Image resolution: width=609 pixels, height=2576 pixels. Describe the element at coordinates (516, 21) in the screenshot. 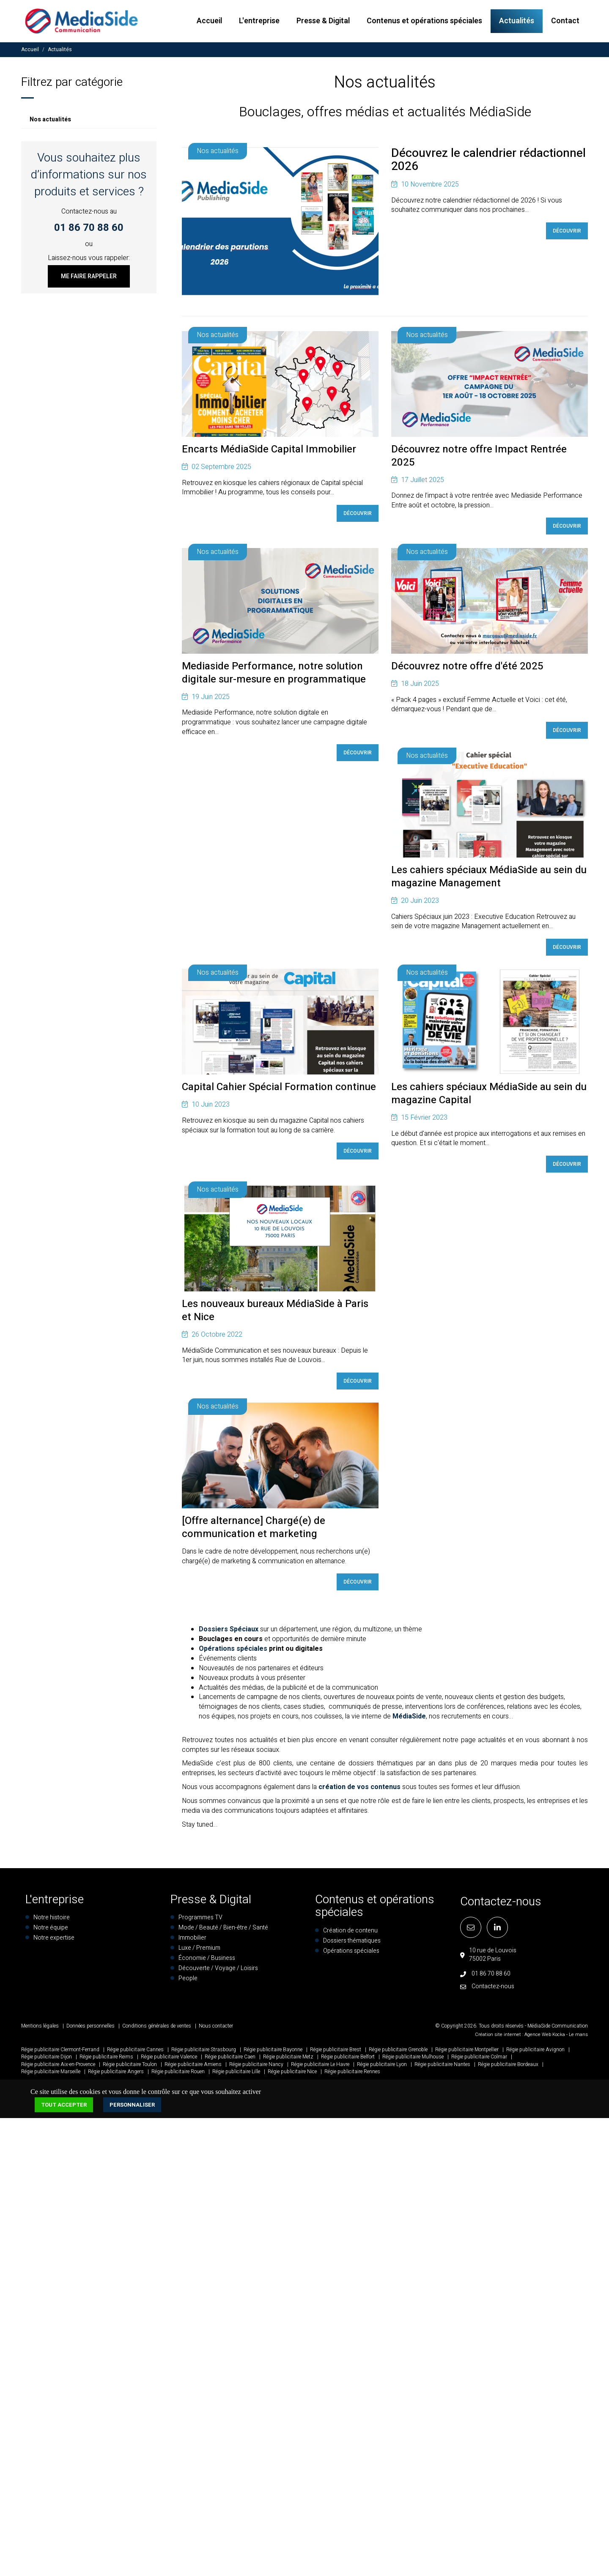

I see `Actualités` at that location.